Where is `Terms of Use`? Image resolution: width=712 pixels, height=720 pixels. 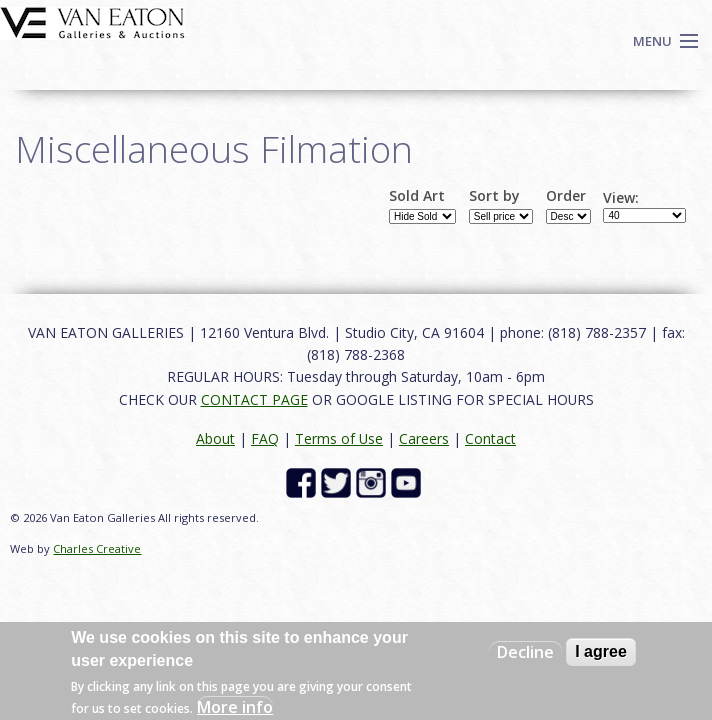
Terms of Use is located at coordinates (339, 438).